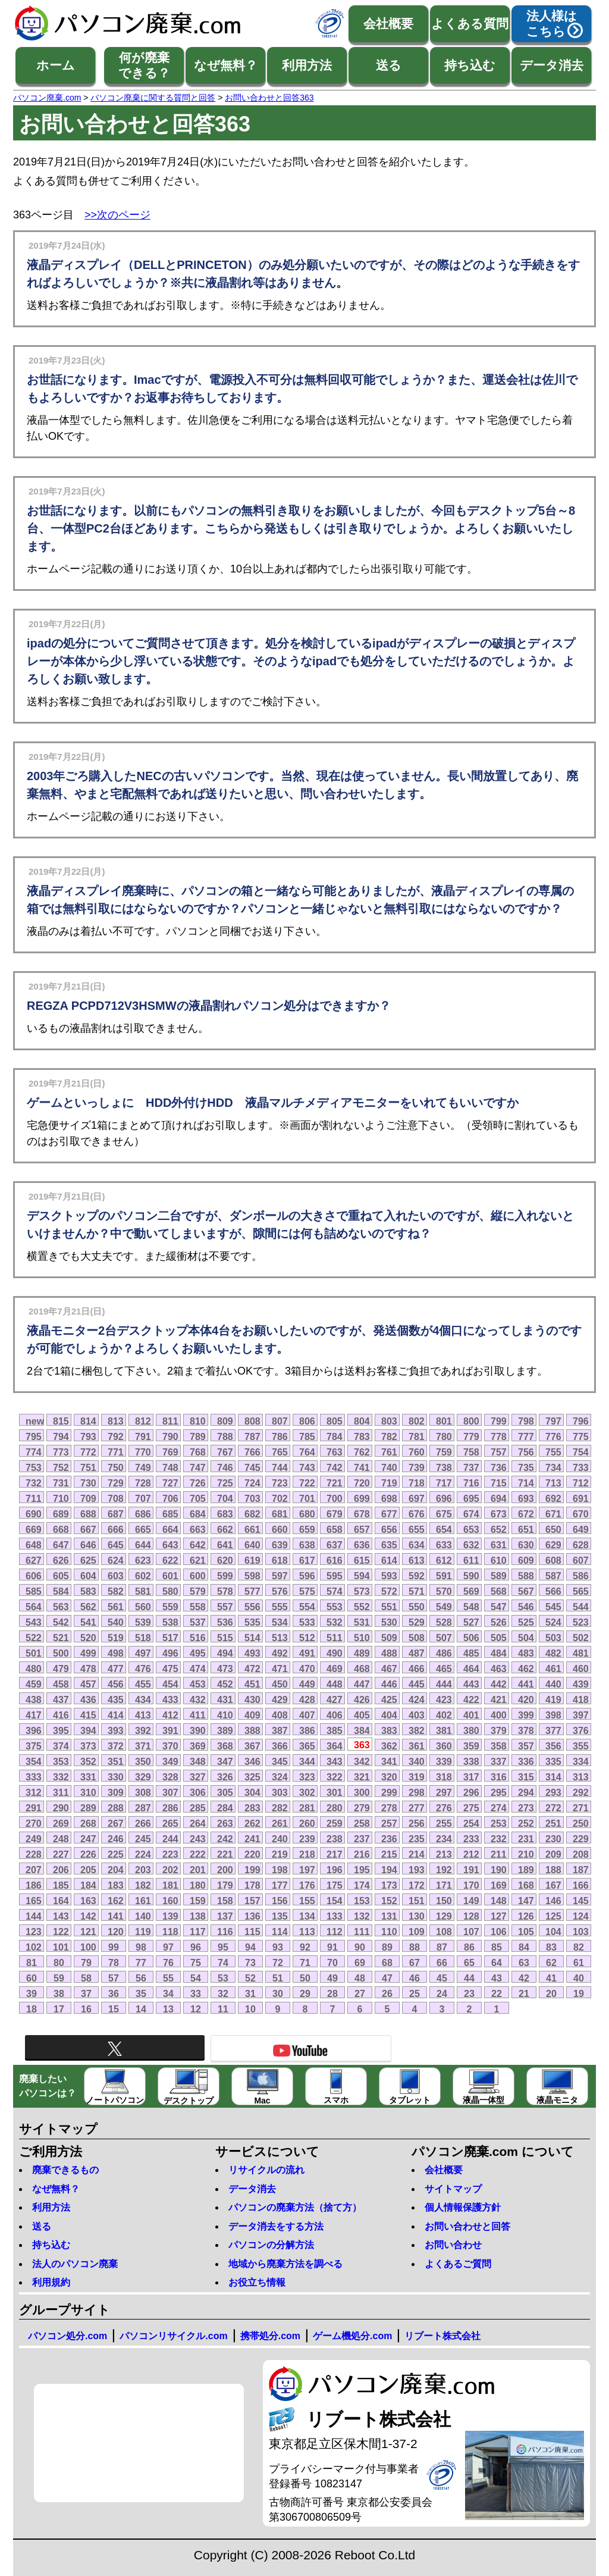  I want to click on 692, so click(553, 1498).